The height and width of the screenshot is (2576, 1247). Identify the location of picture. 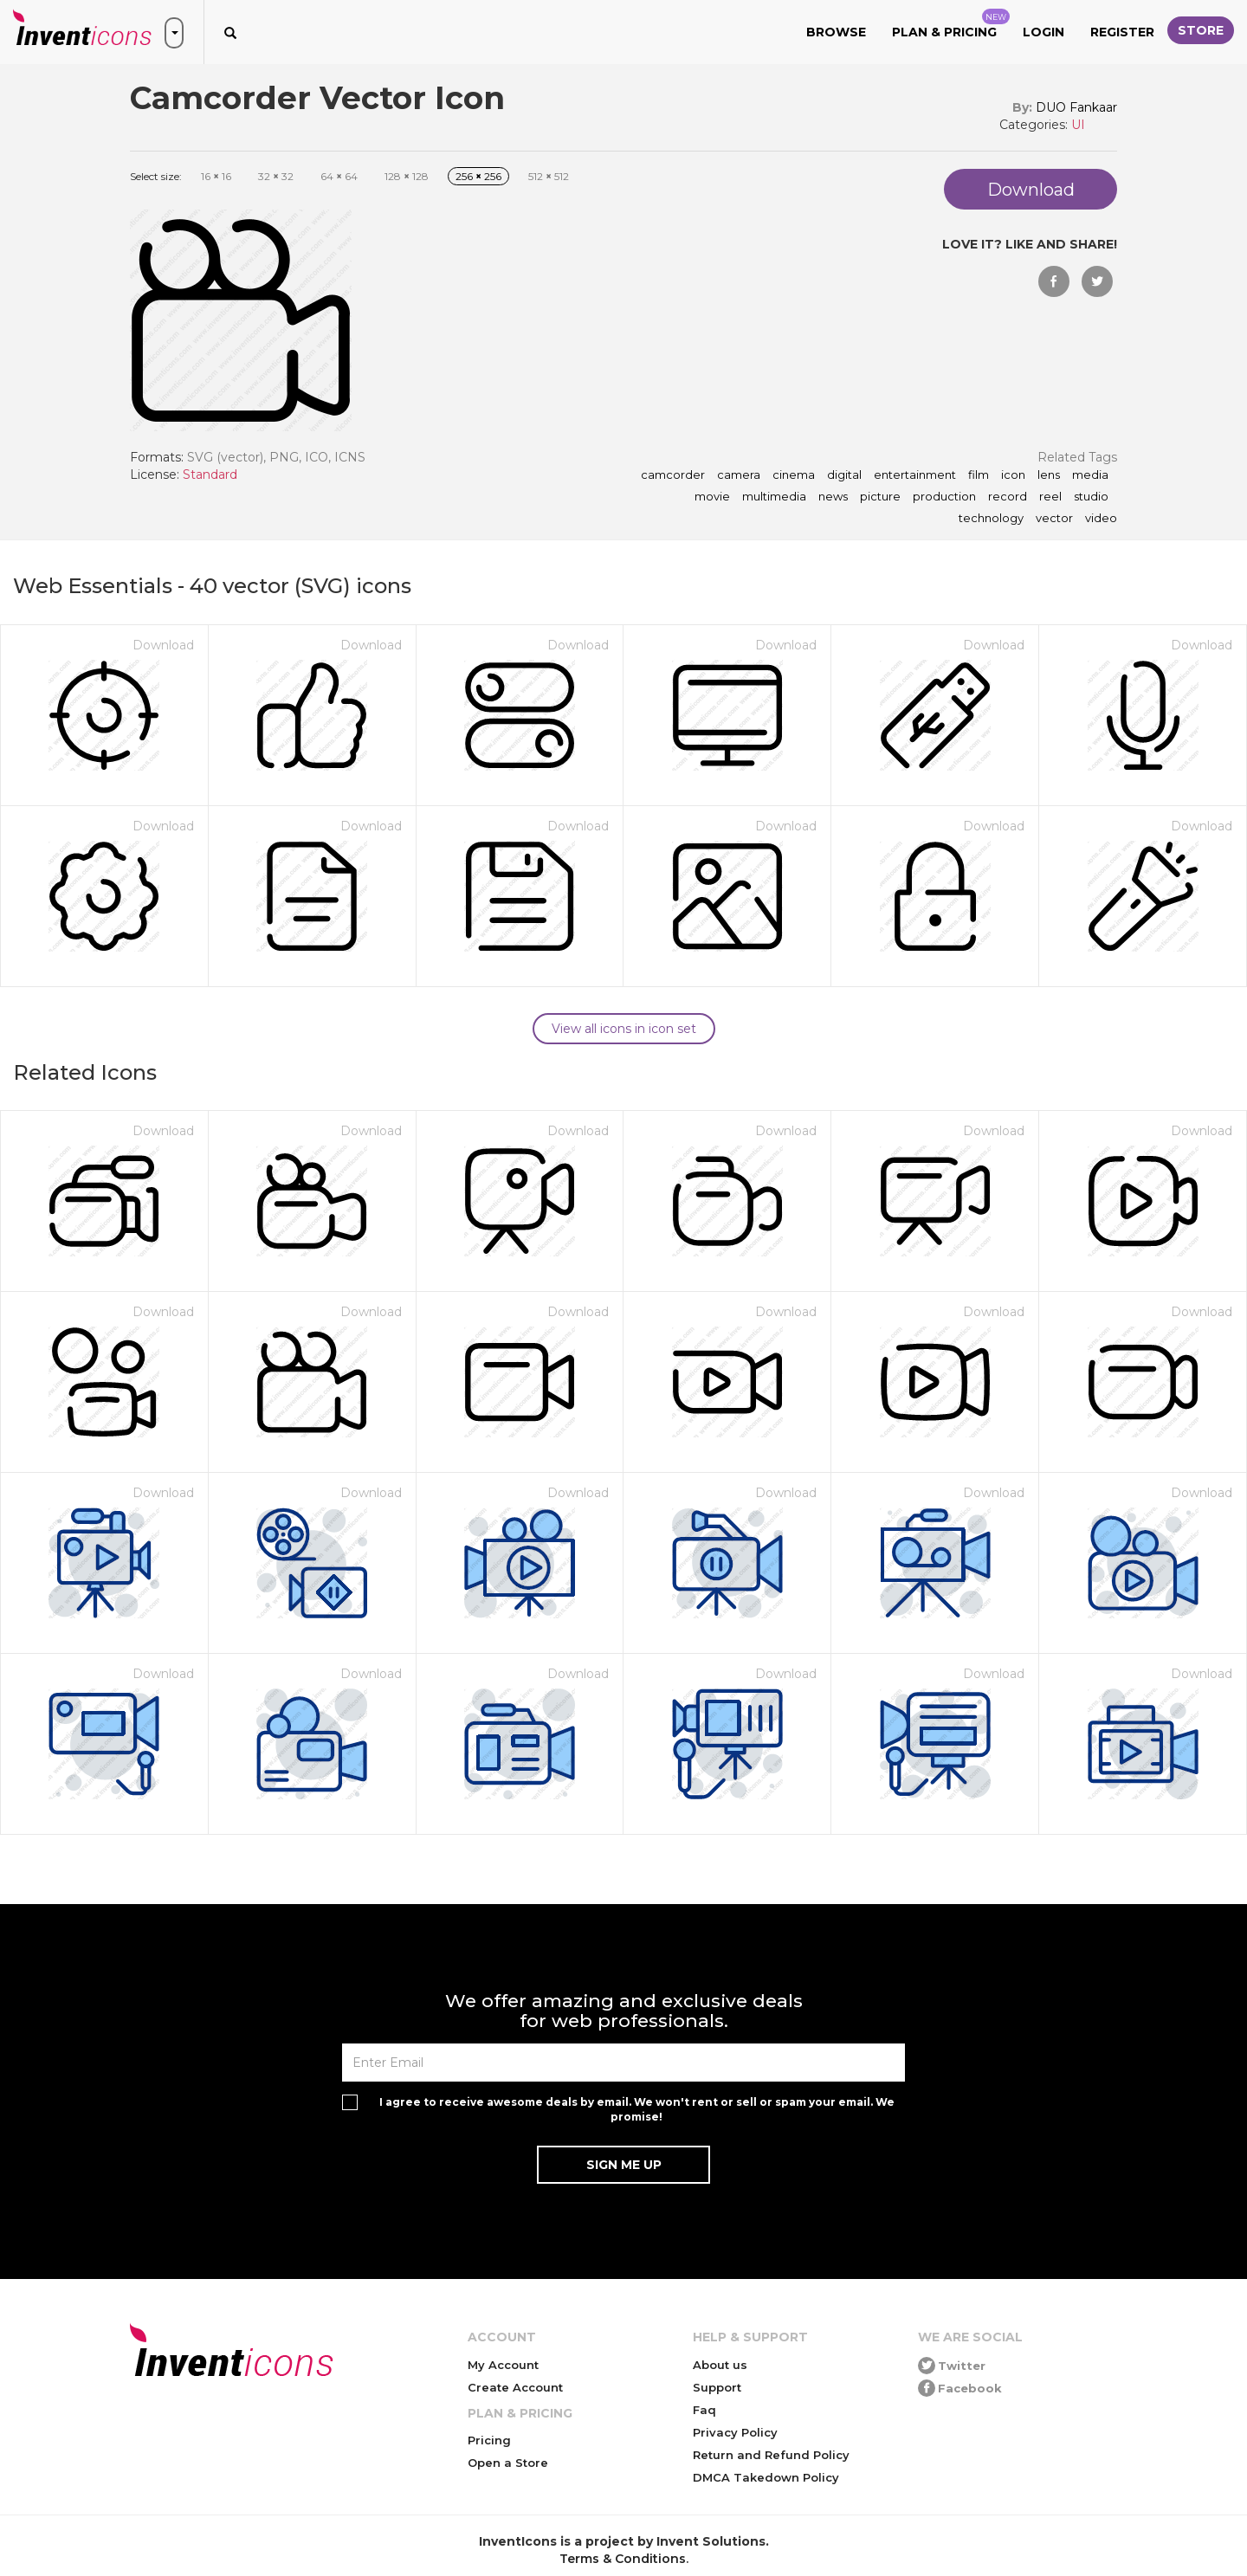
(880, 497).